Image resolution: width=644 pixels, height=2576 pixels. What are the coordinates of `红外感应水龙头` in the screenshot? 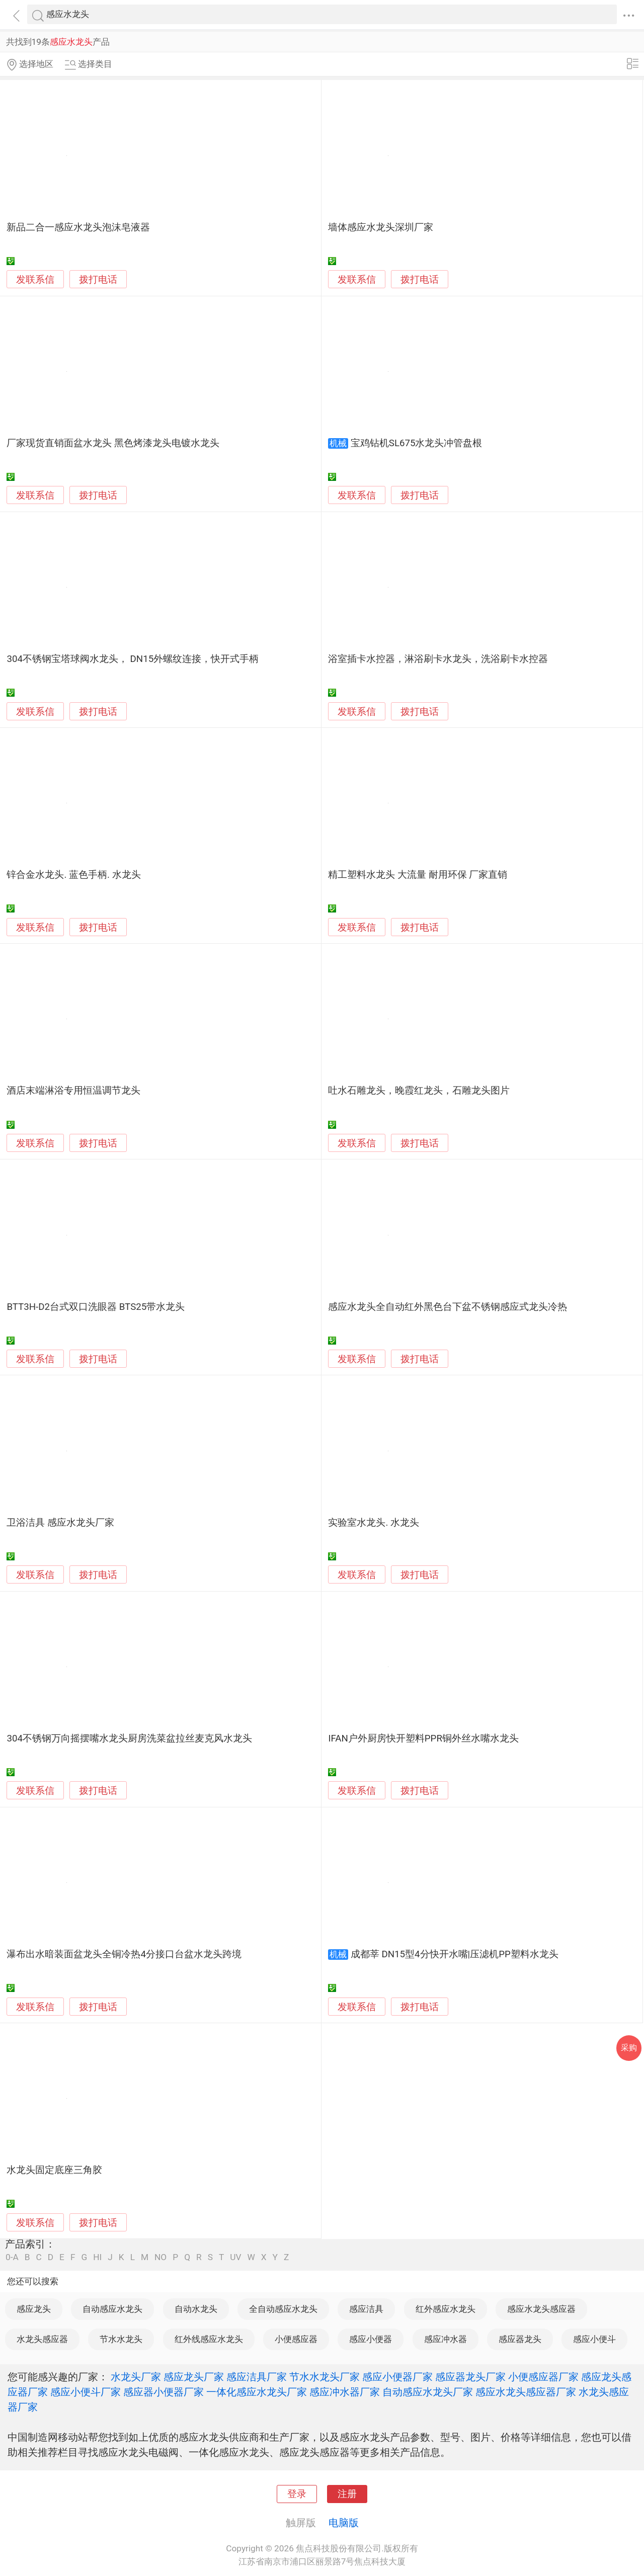 It's located at (445, 2309).